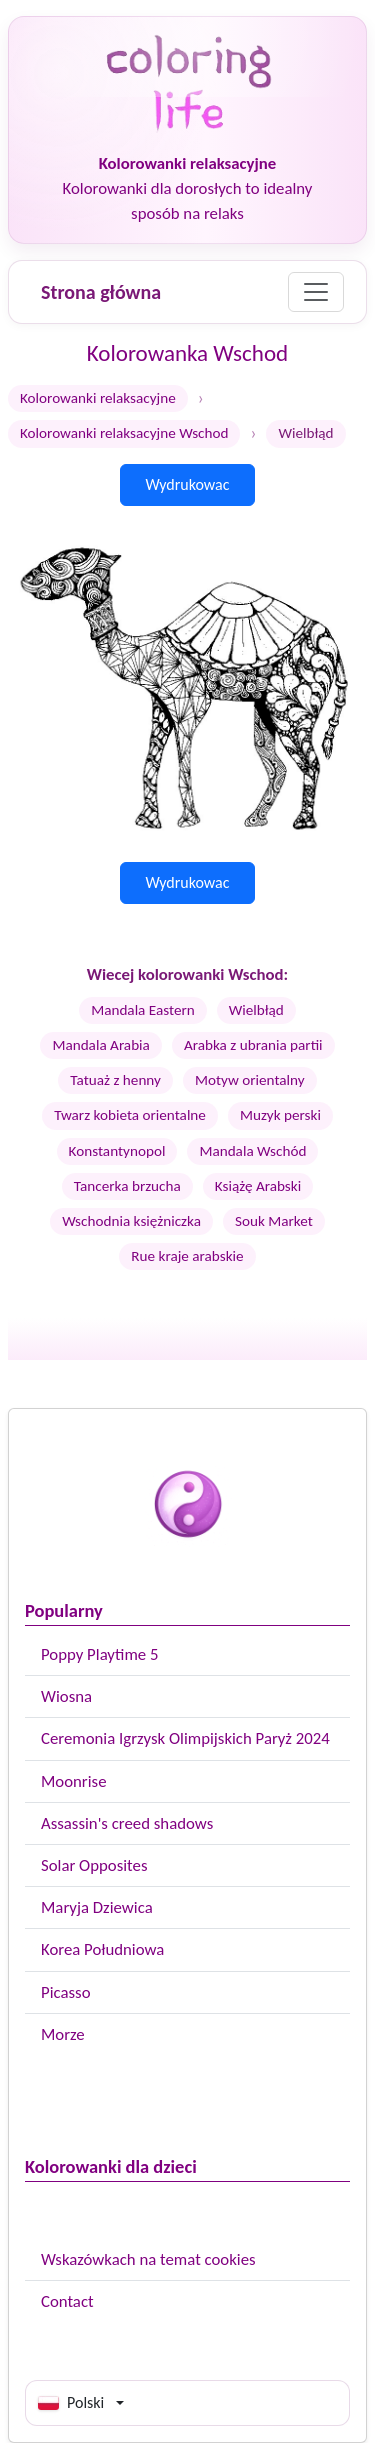 The image size is (375, 2443). I want to click on Strona główna, so click(101, 292).